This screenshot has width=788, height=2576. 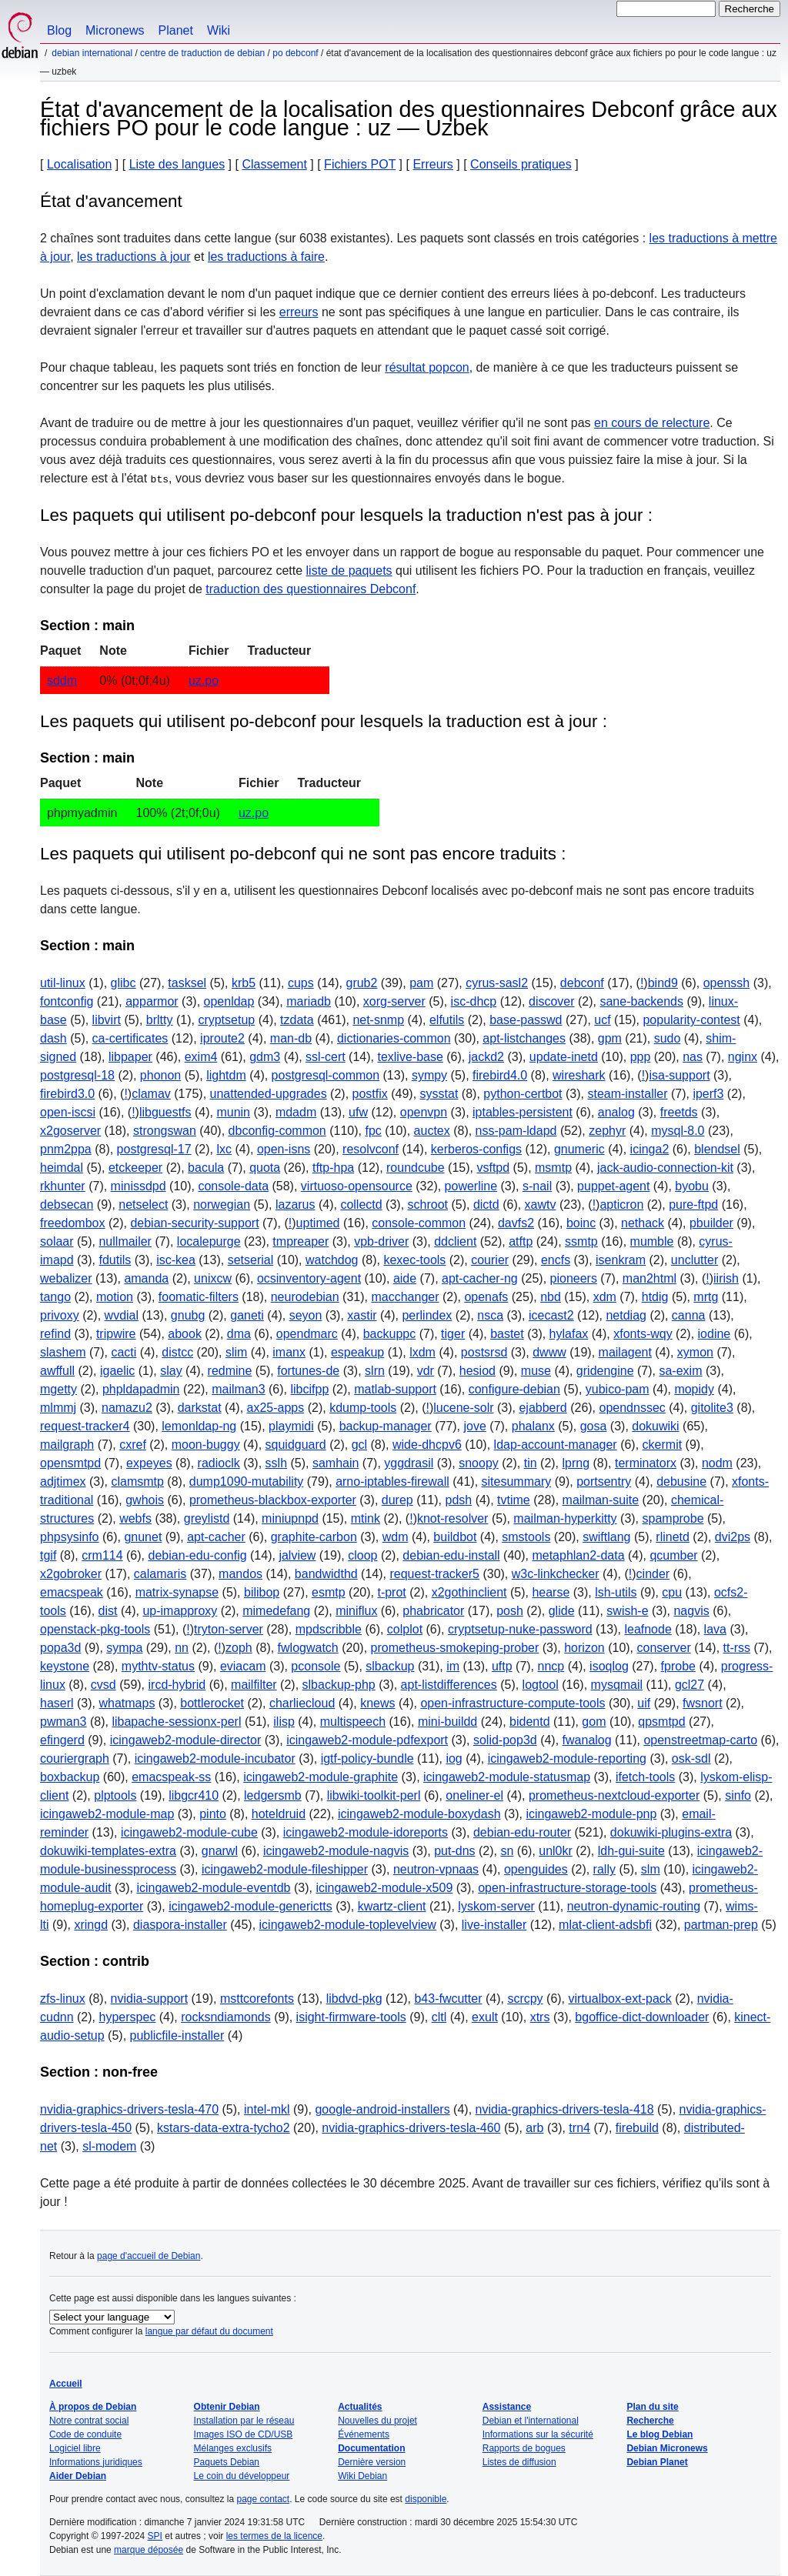 I want to click on byobu, so click(x=692, y=1186).